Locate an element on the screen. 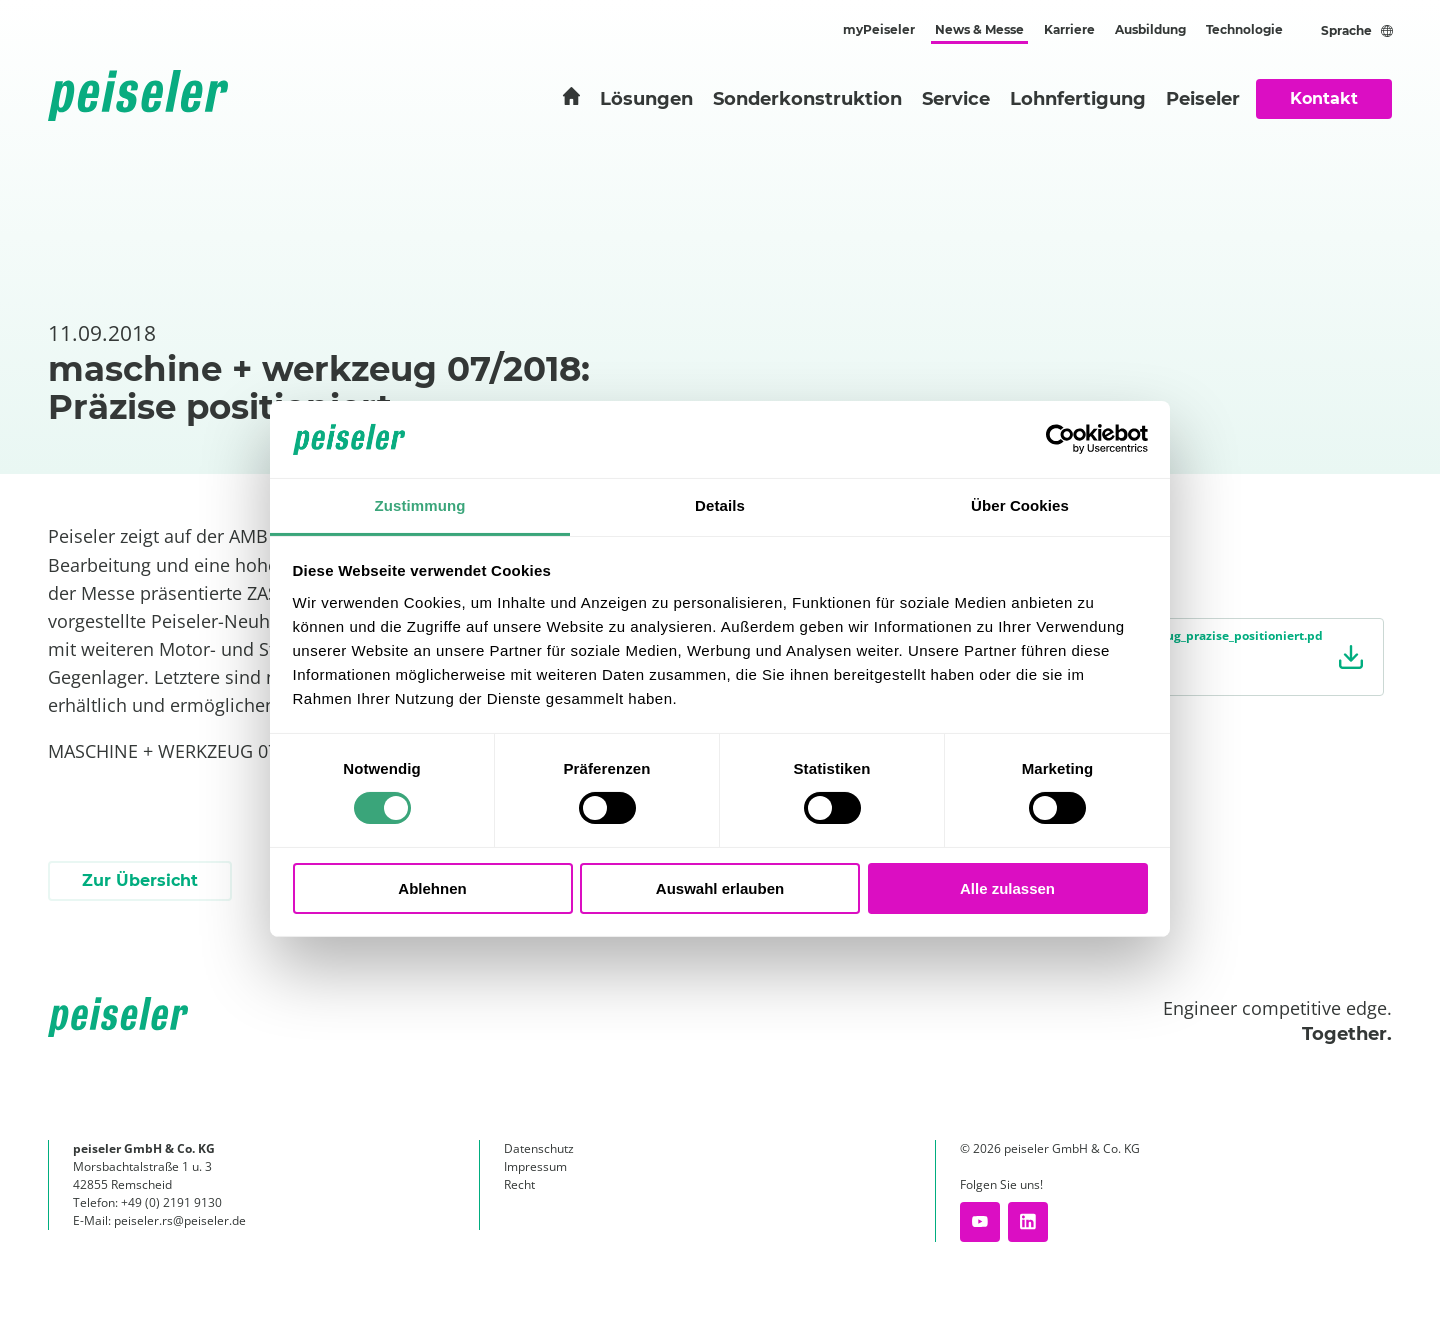 This screenshot has width=1440, height=1338. myPeiseler is located at coordinates (879, 29).